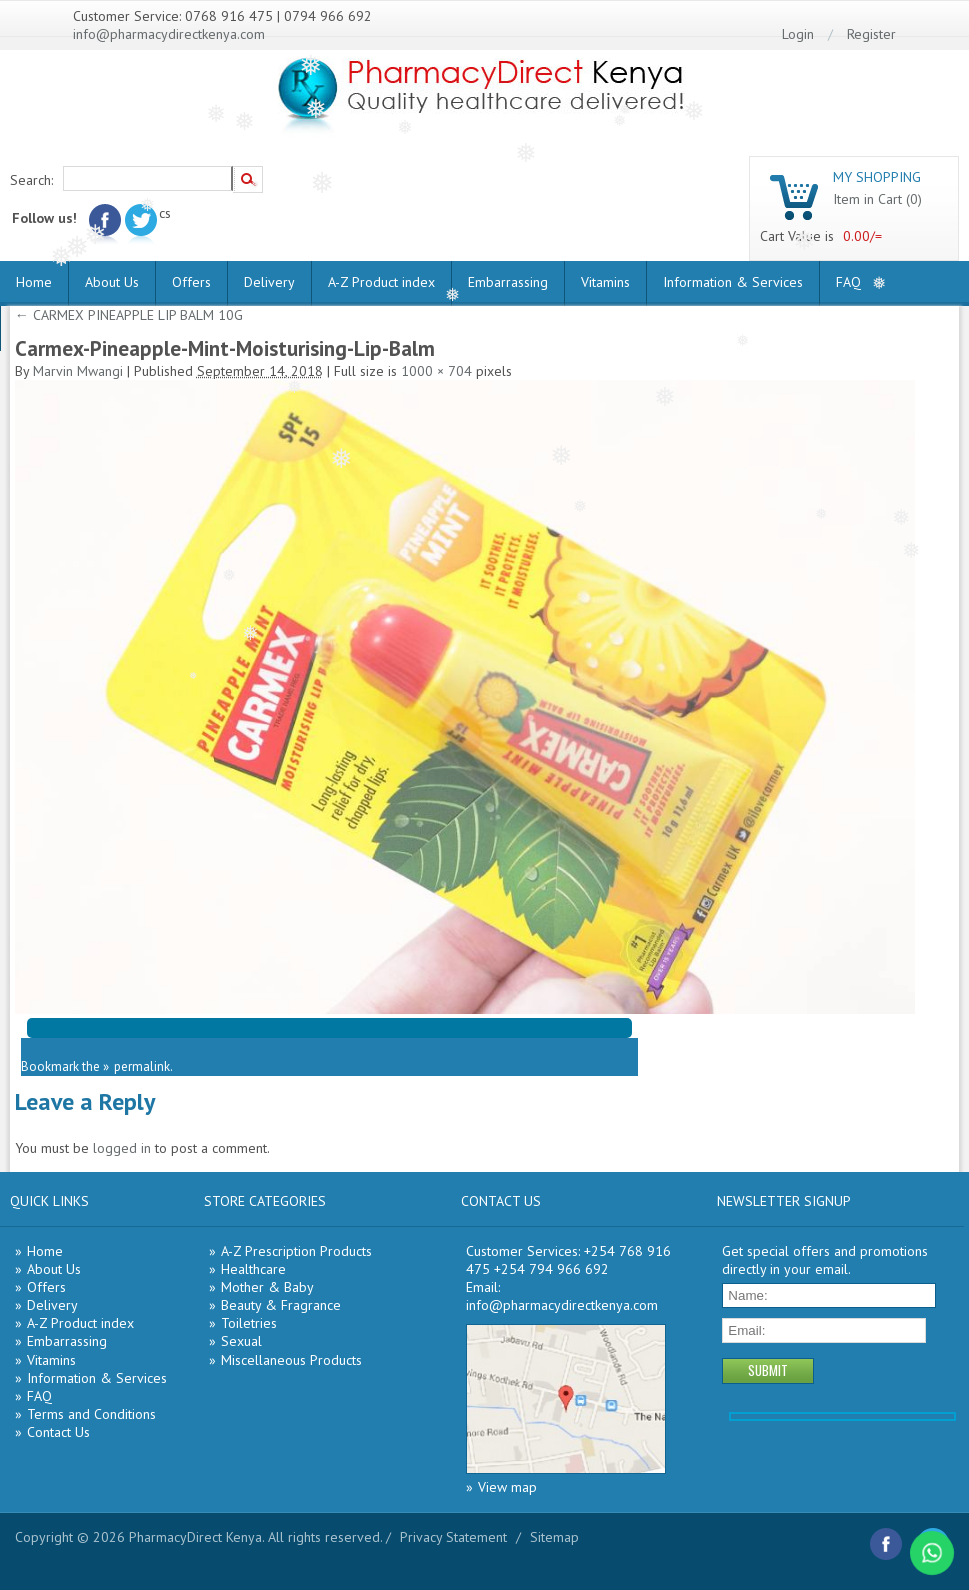  I want to click on Healthcare, so click(253, 1269).